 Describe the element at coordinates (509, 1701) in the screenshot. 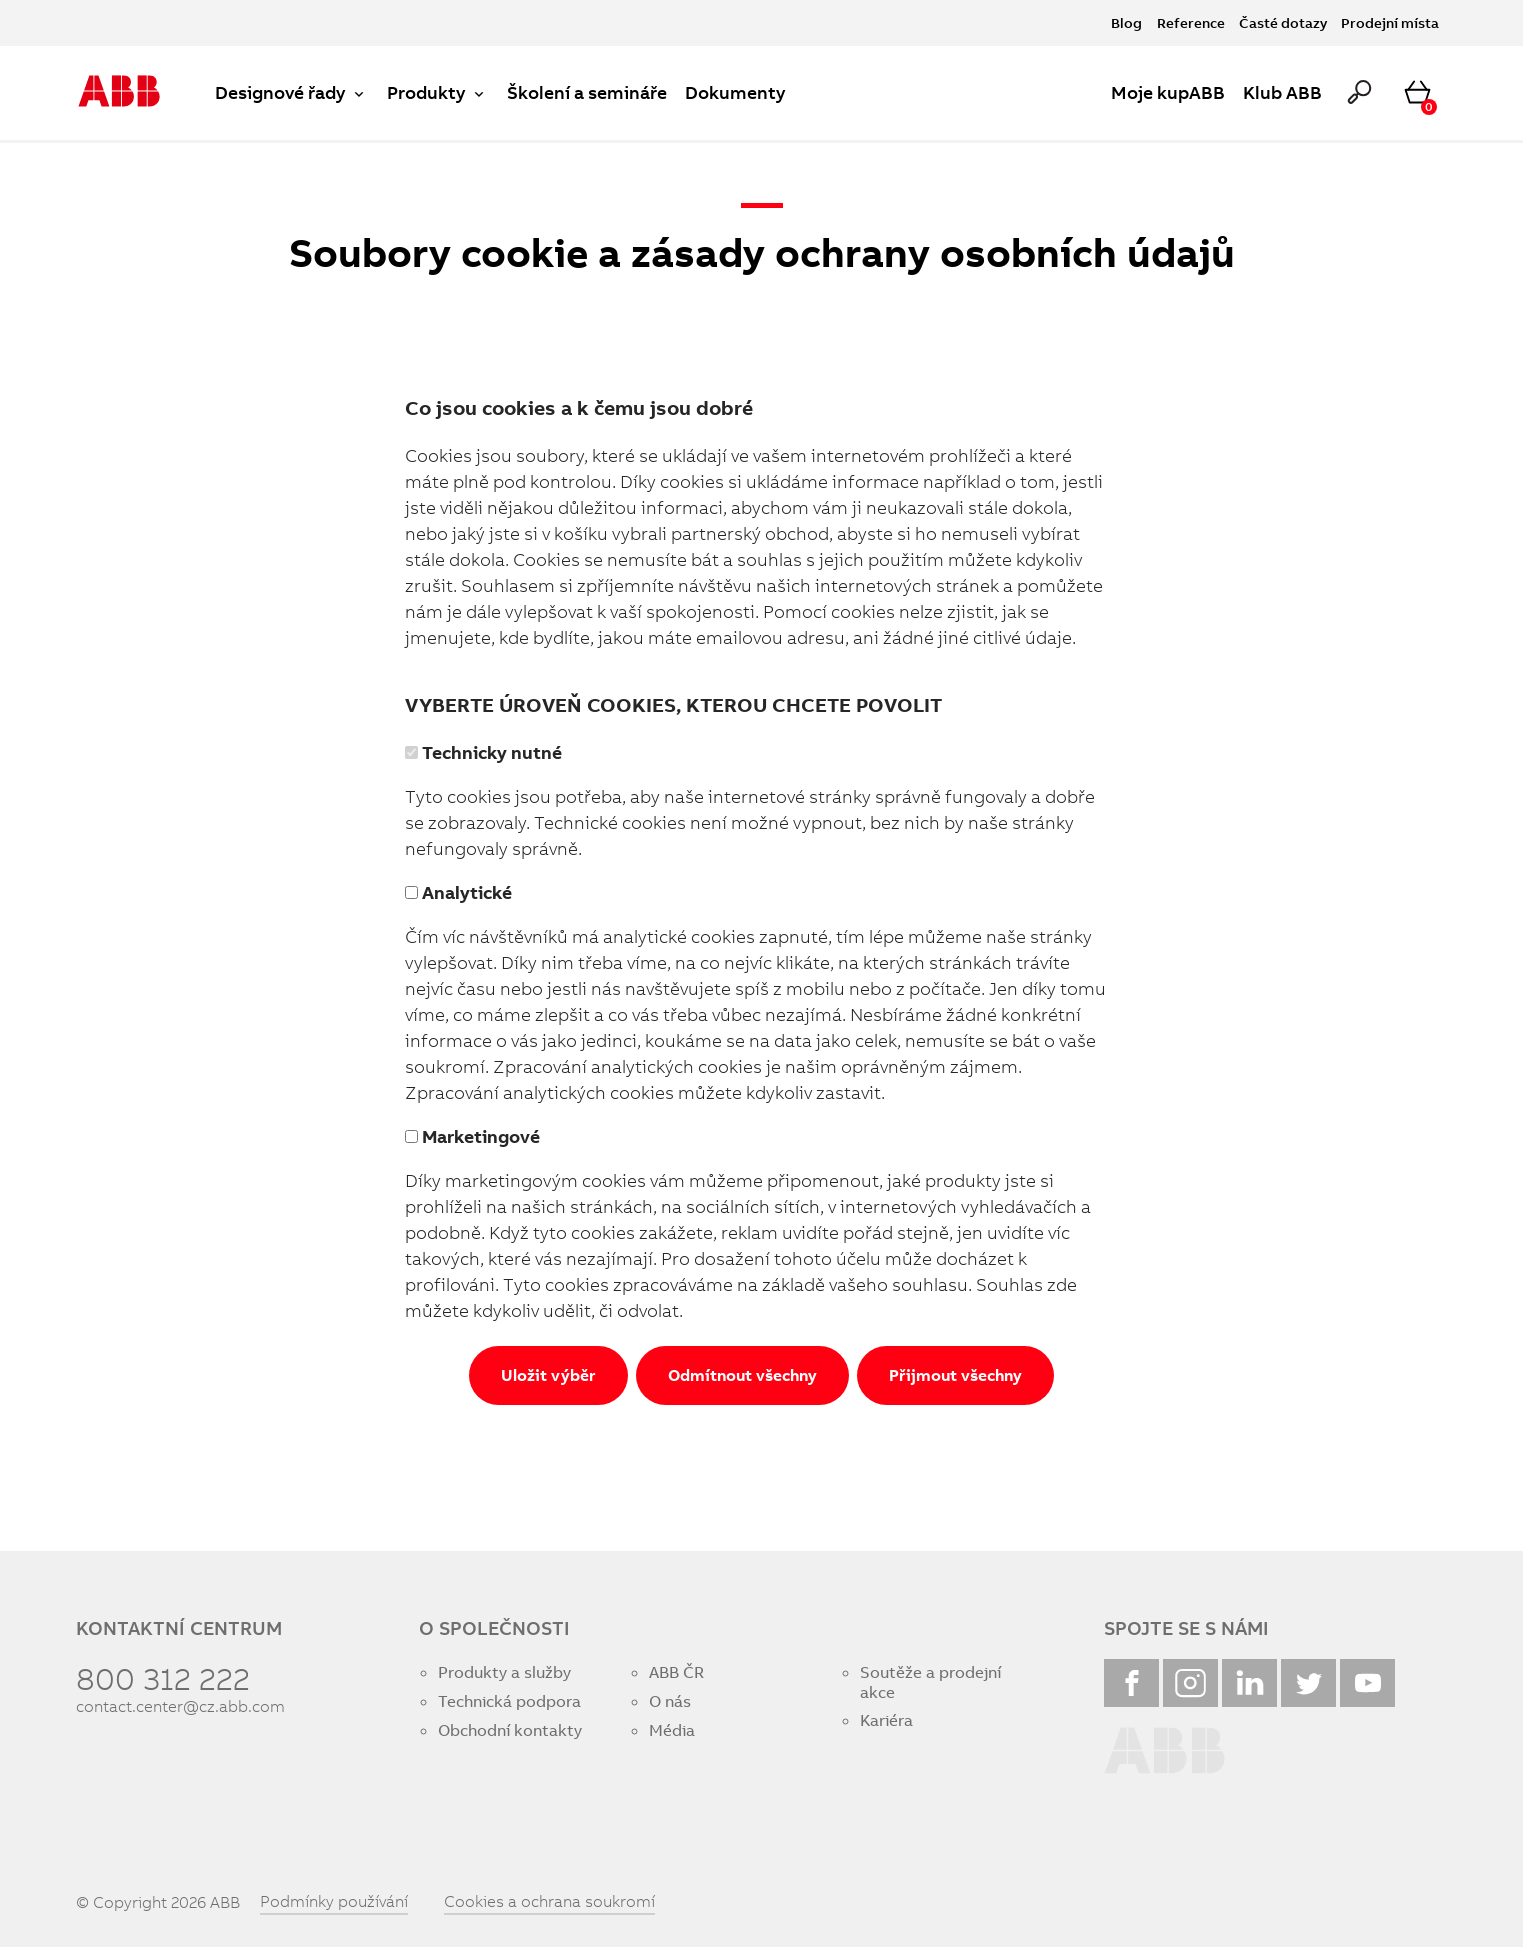

I see `Technická podpora` at that location.